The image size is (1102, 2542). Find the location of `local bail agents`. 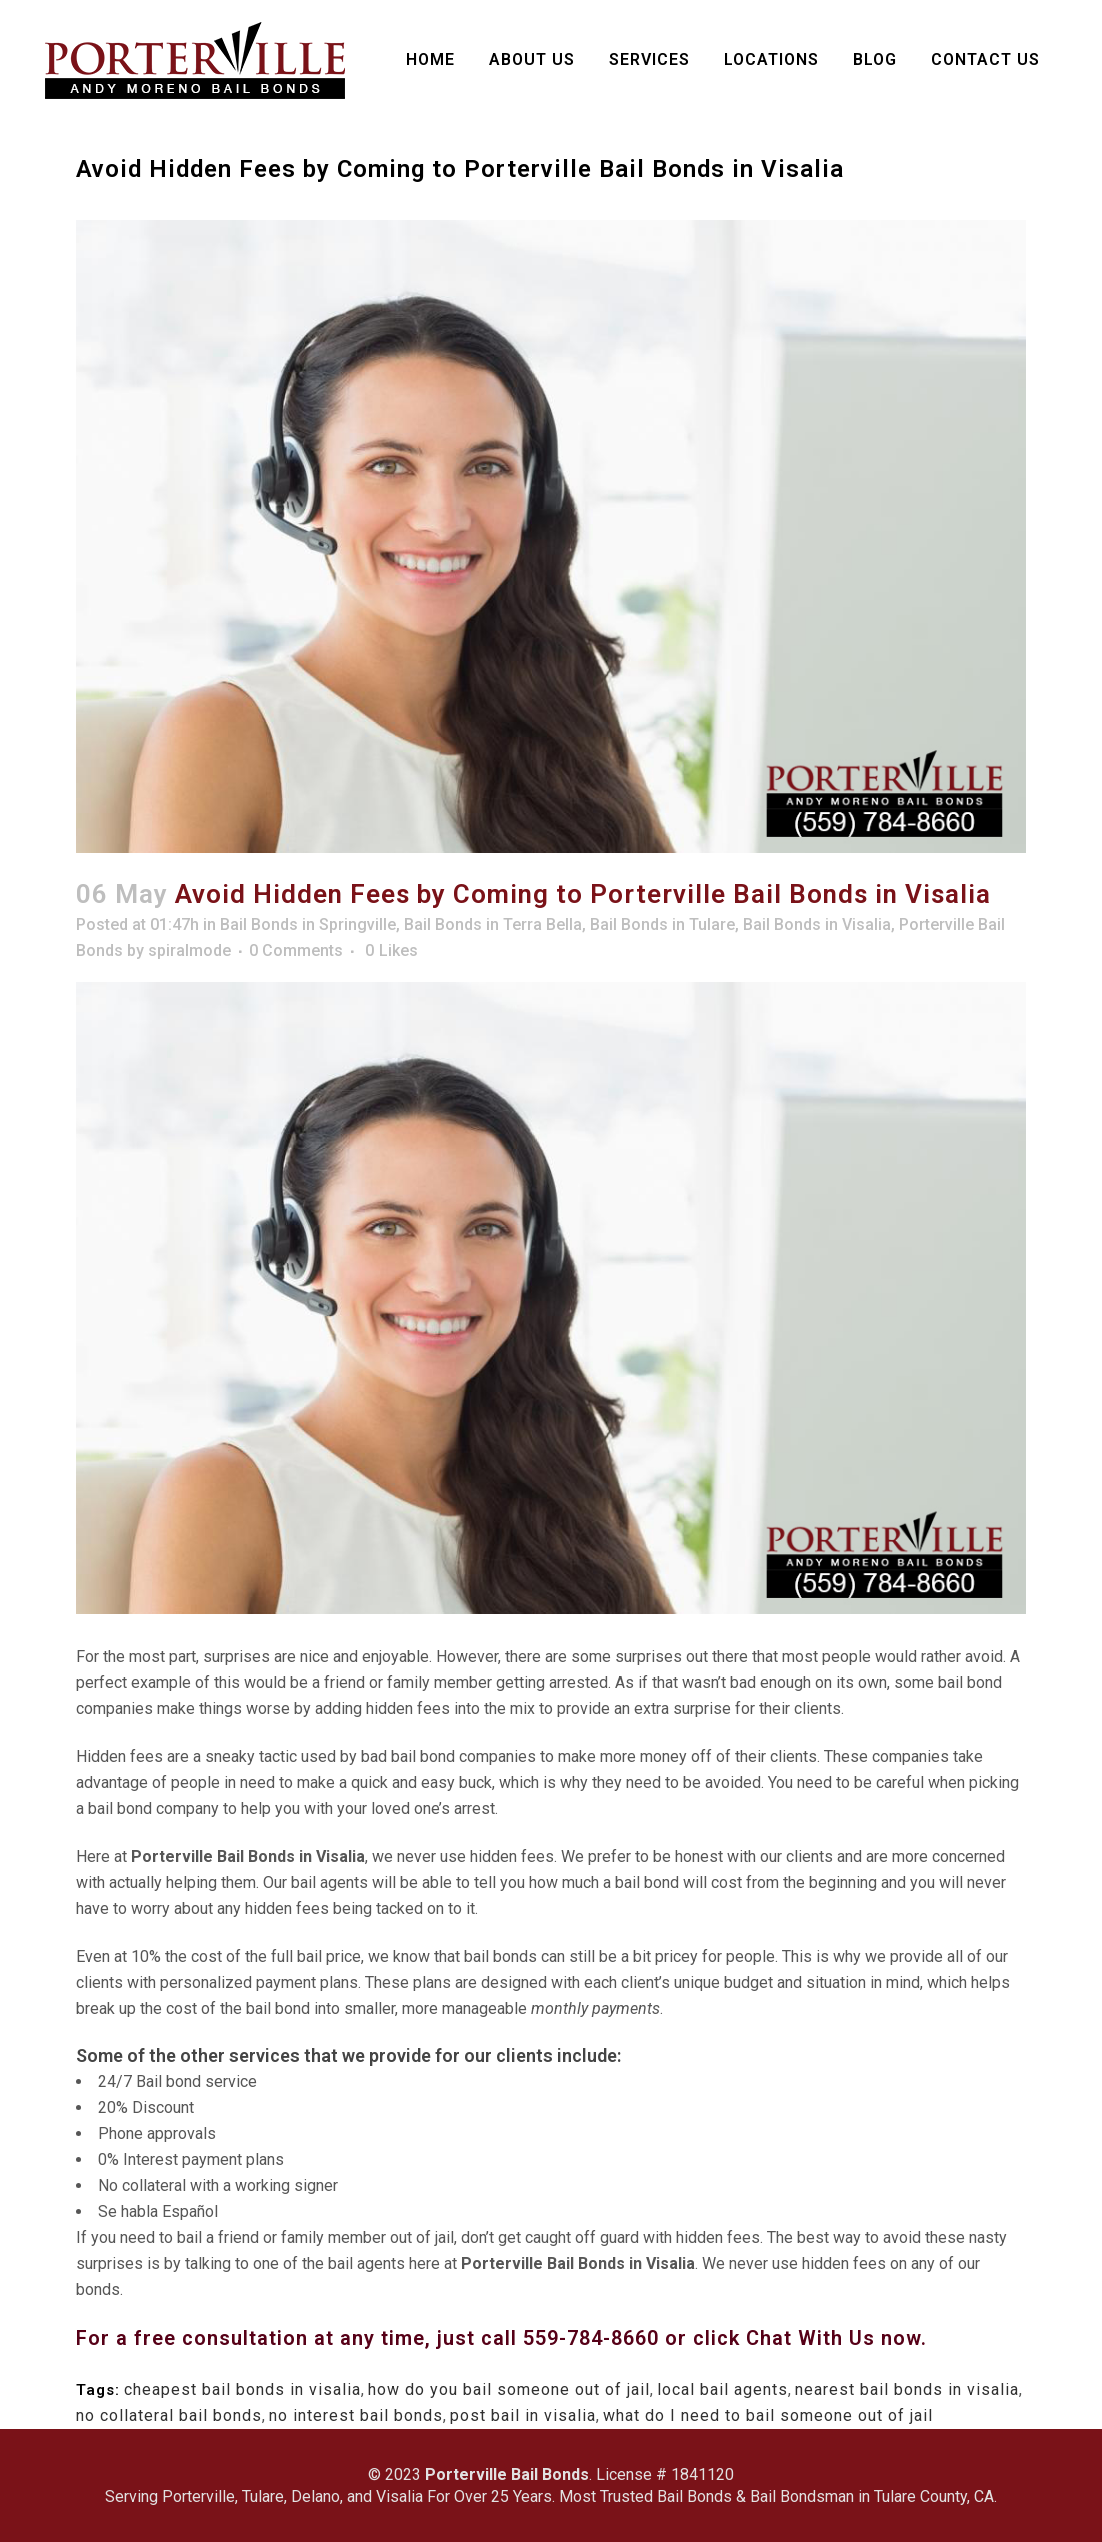

local bail agents is located at coordinates (722, 2389).